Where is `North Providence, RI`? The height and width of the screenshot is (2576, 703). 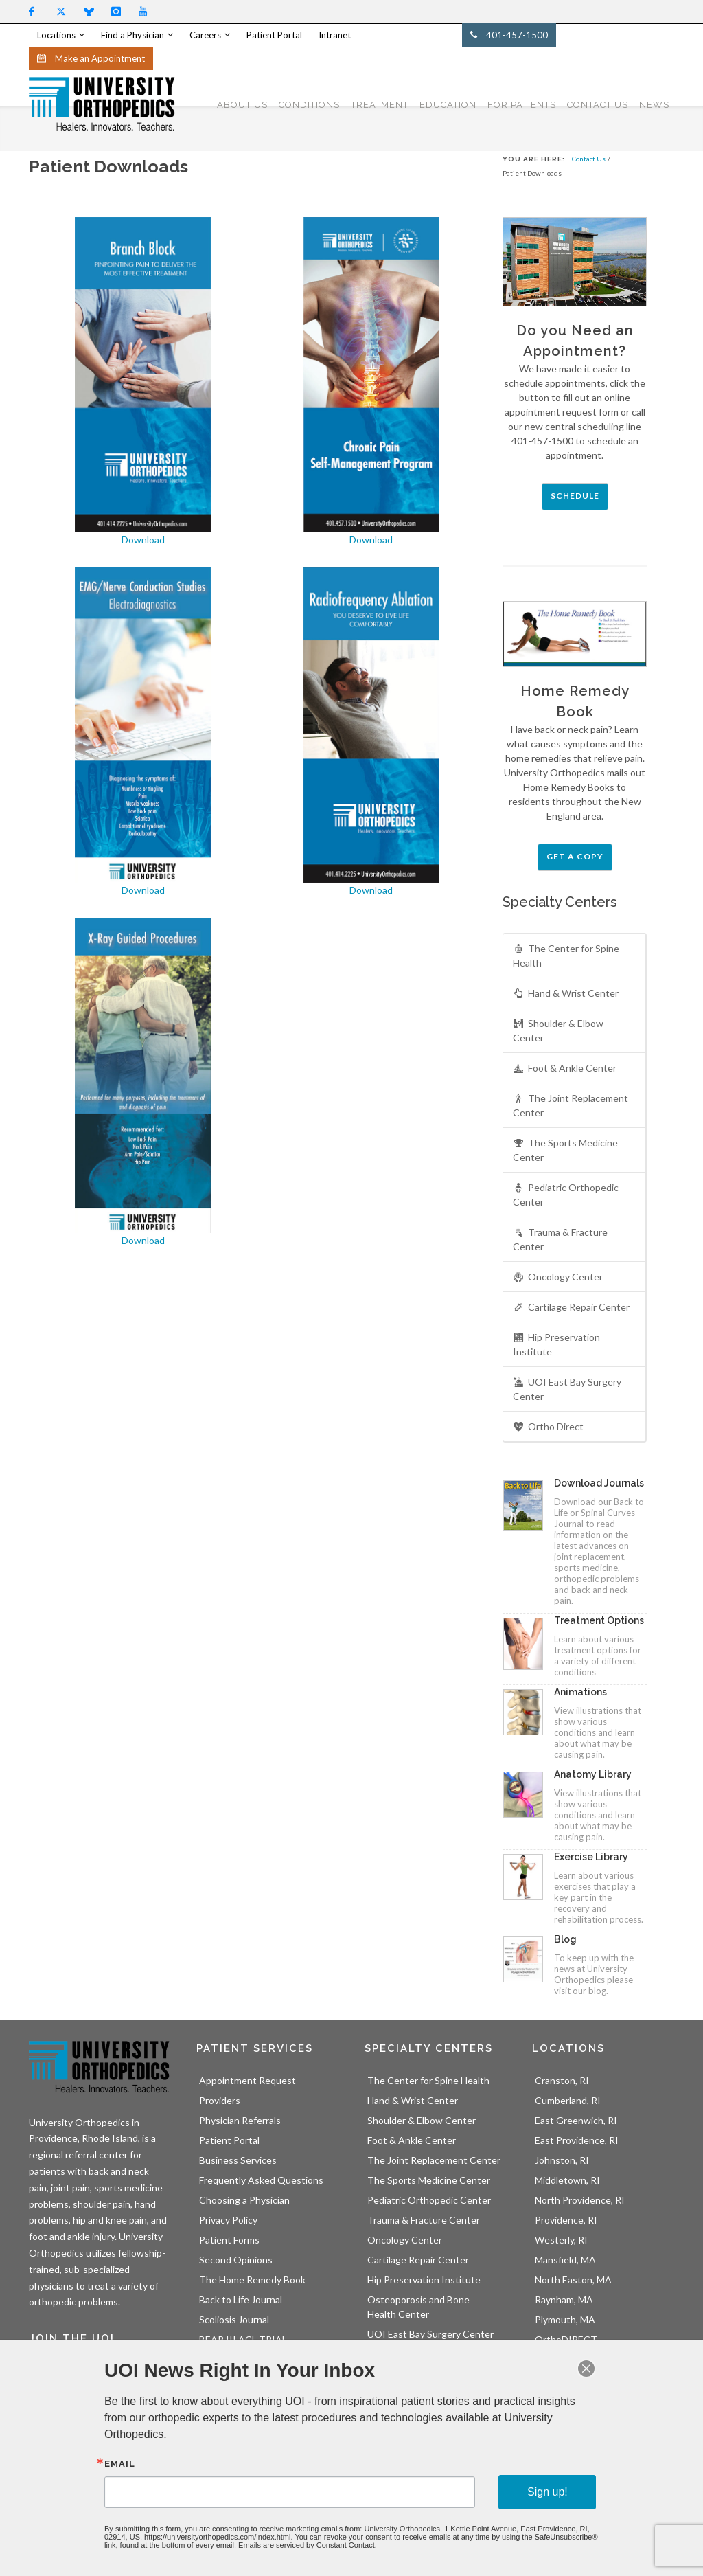 North Providence, RI is located at coordinates (580, 2200).